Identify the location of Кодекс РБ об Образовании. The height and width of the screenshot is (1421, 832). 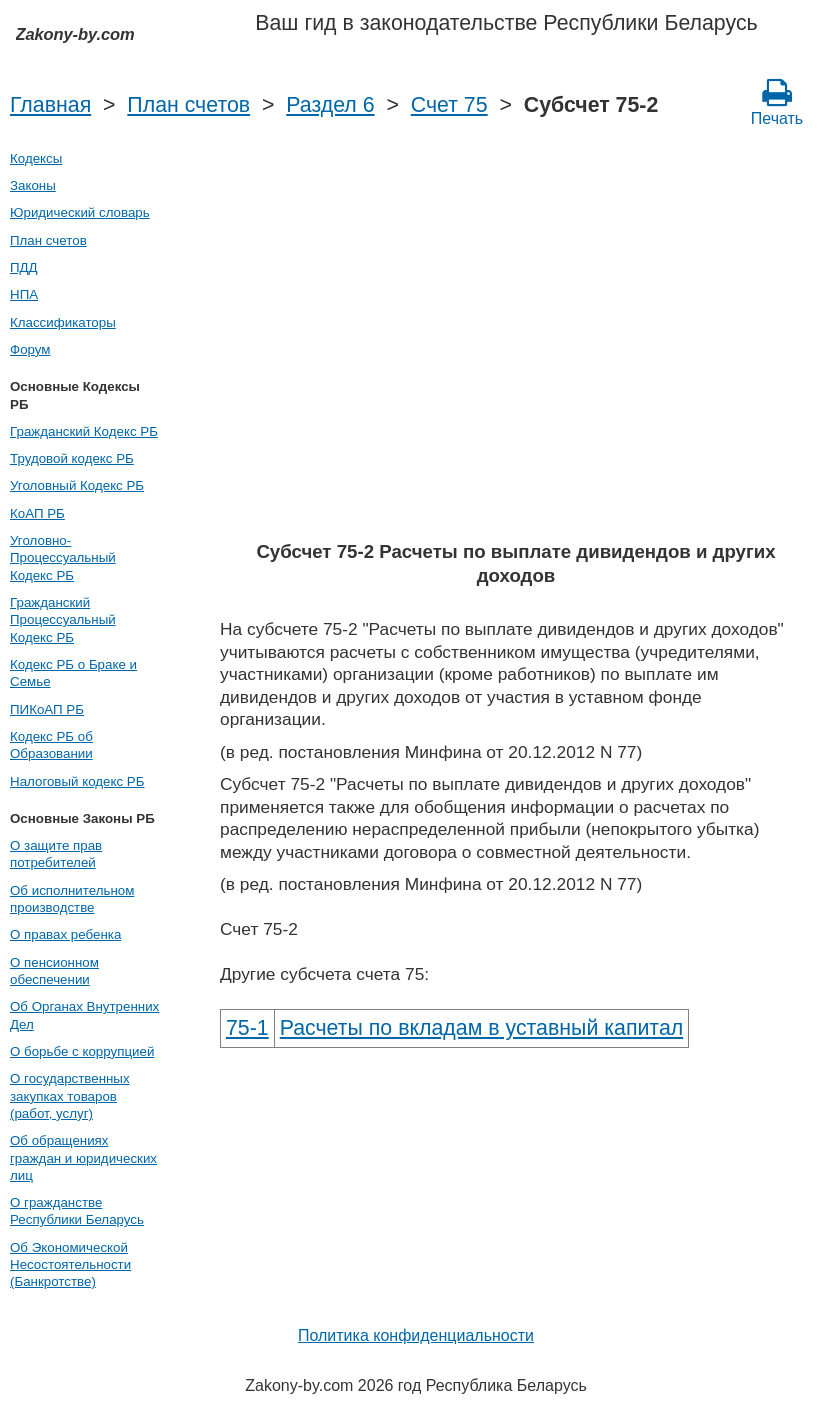
(51, 745).